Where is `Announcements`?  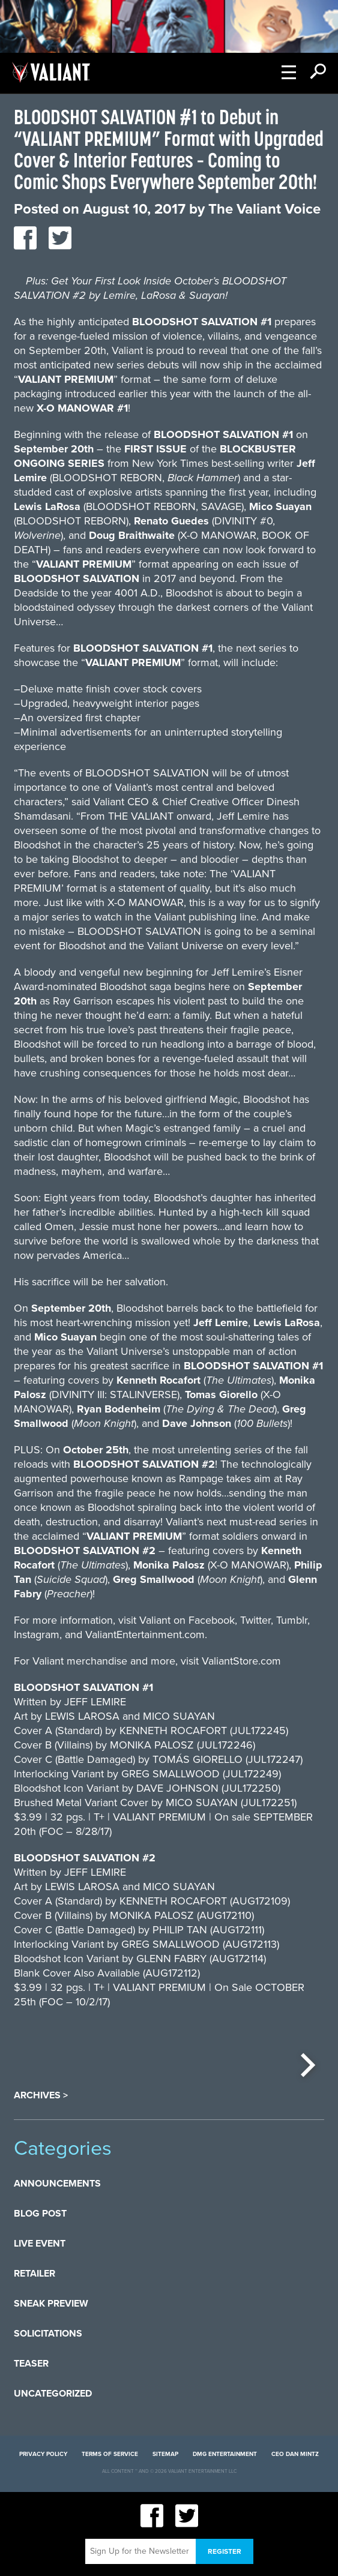
Announcements is located at coordinates (57, 2184).